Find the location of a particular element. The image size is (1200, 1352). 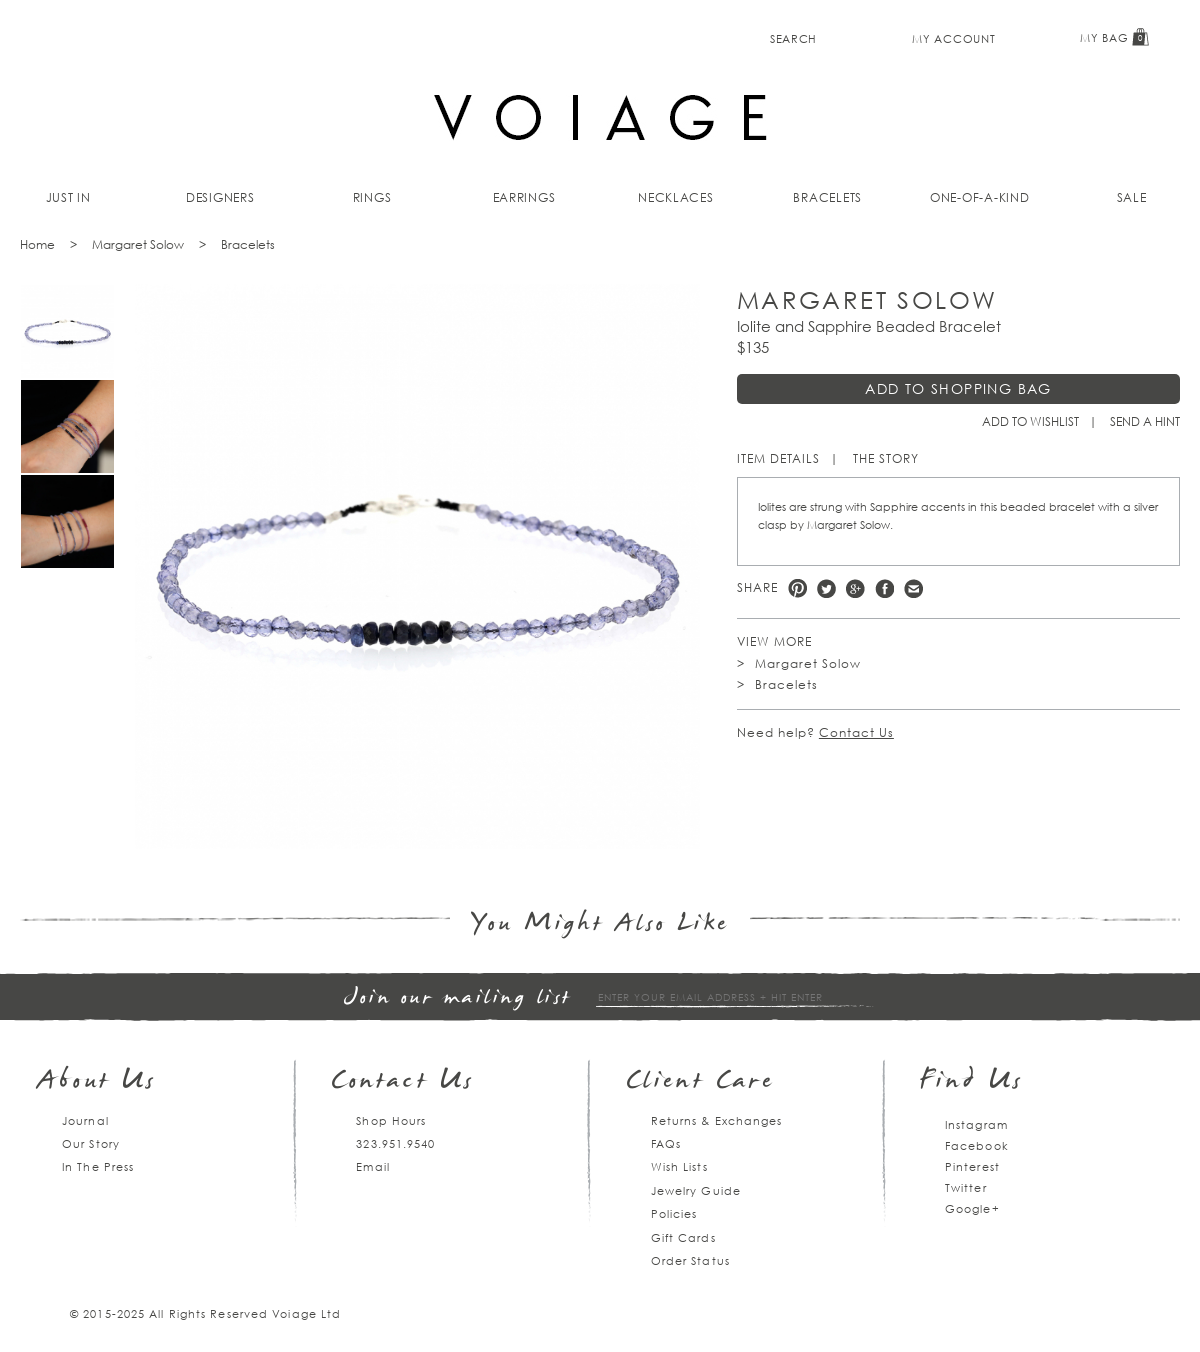

Pinterest is located at coordinates (797, 588).